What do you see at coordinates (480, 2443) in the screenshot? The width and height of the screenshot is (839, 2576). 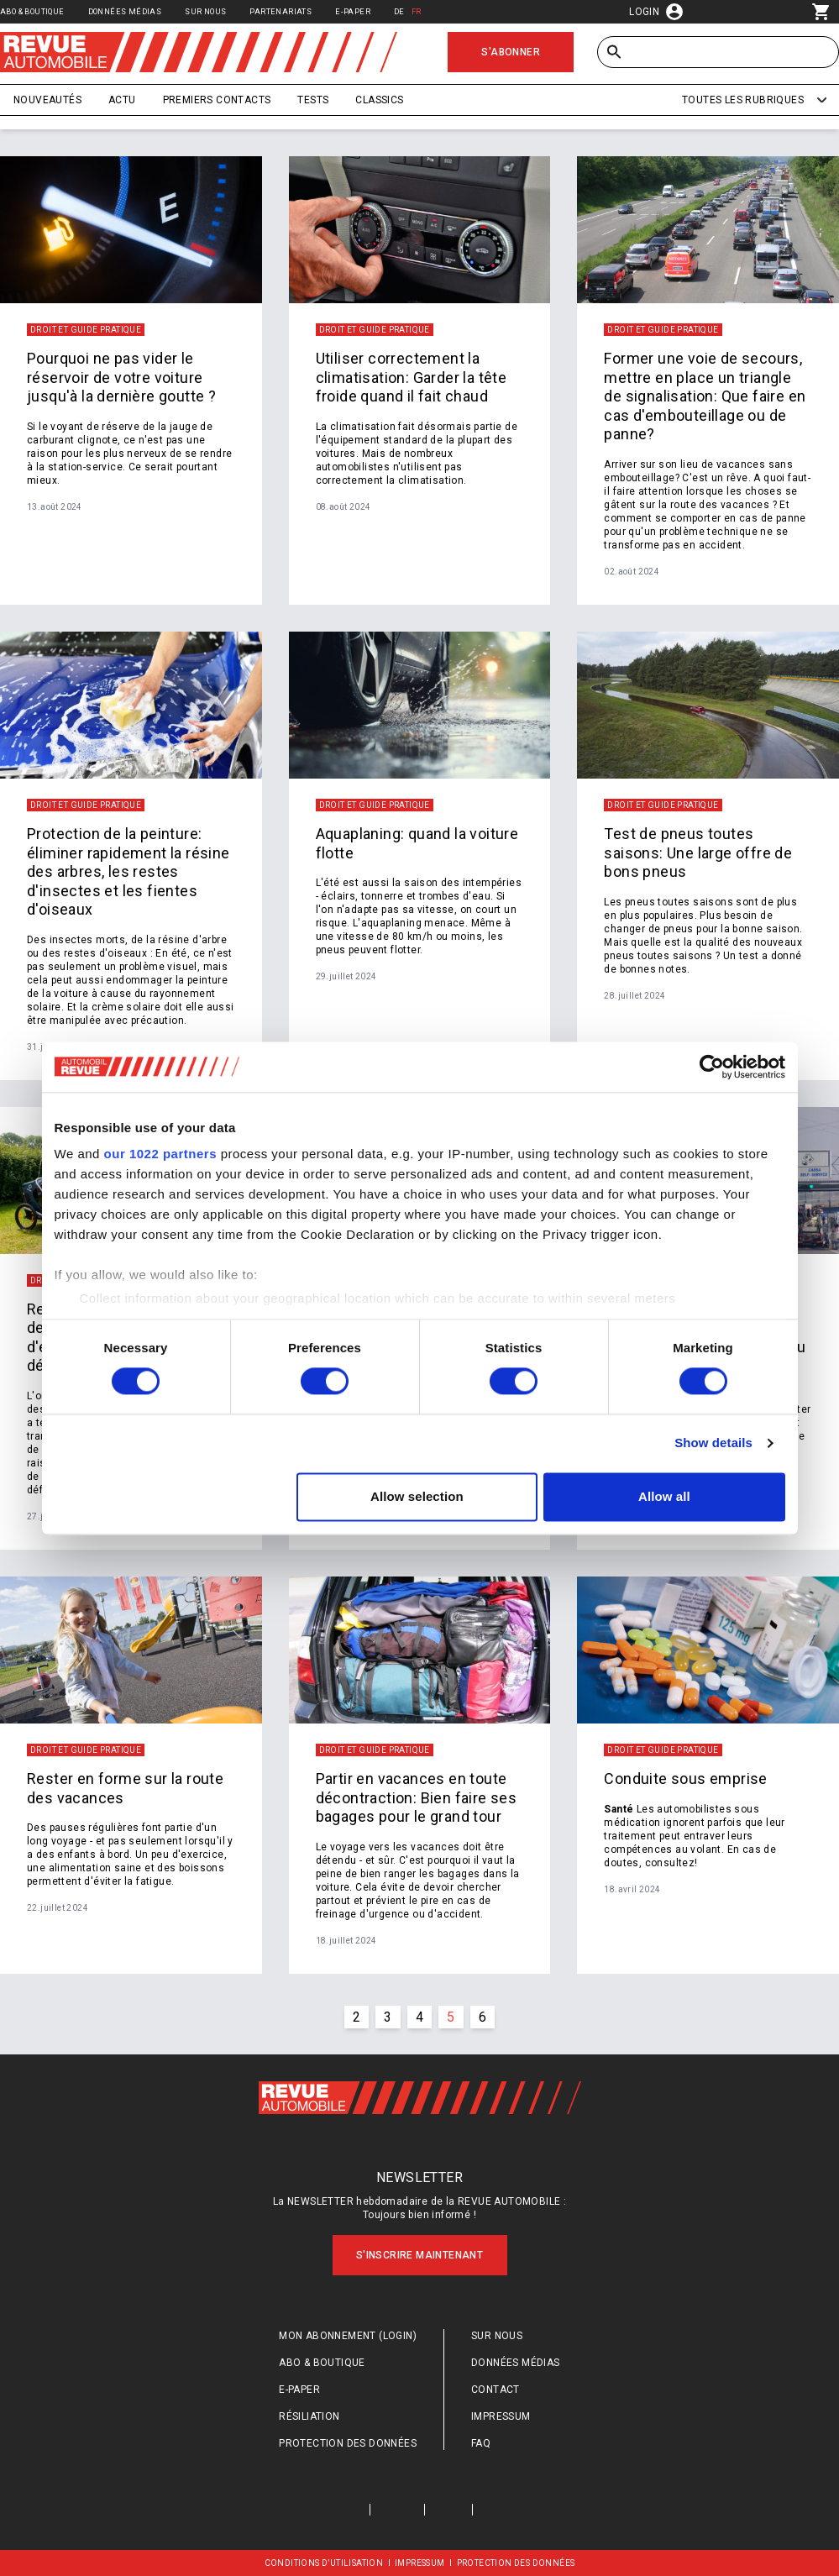 I see `FAQ` at bounding box center [480, 2443].